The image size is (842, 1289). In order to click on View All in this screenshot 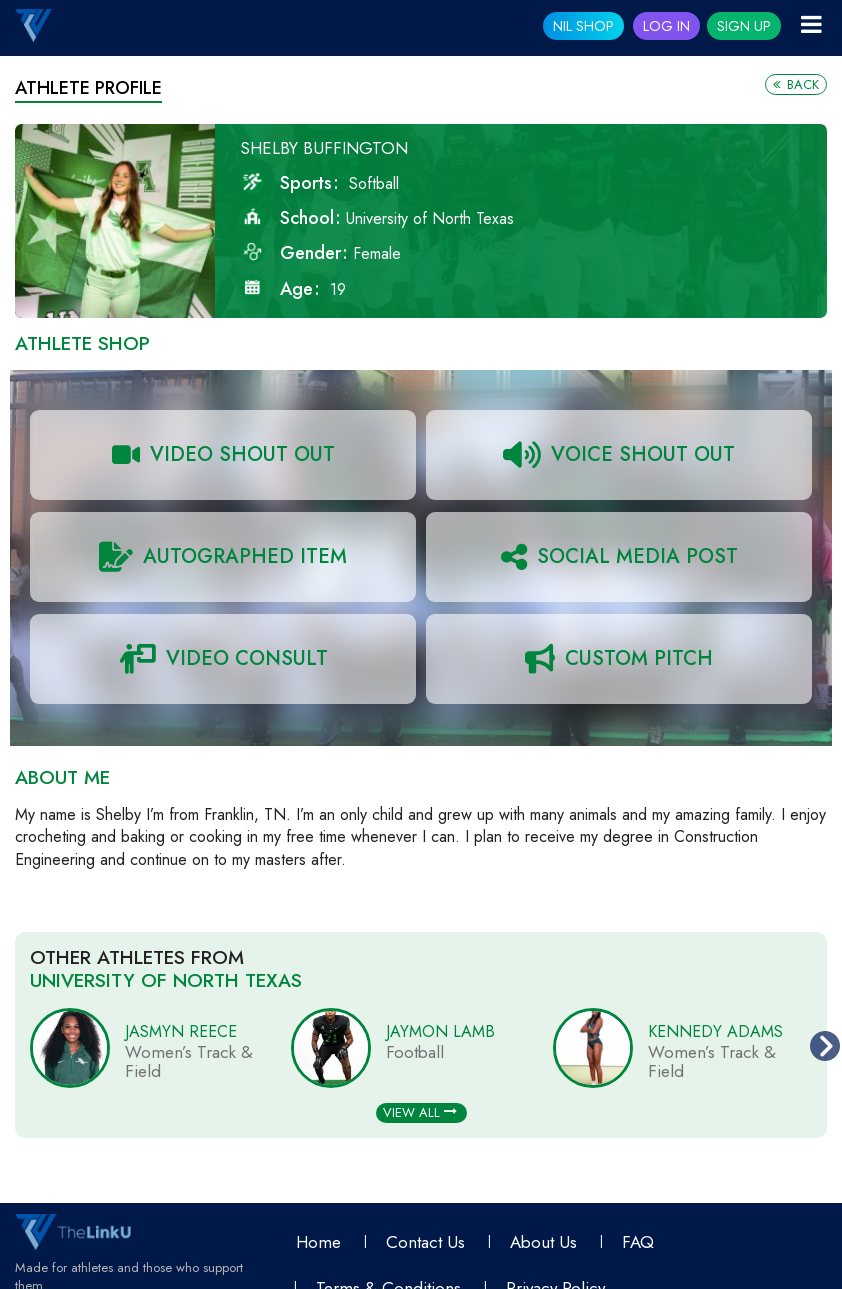, I will do `click(420, 1112)`.